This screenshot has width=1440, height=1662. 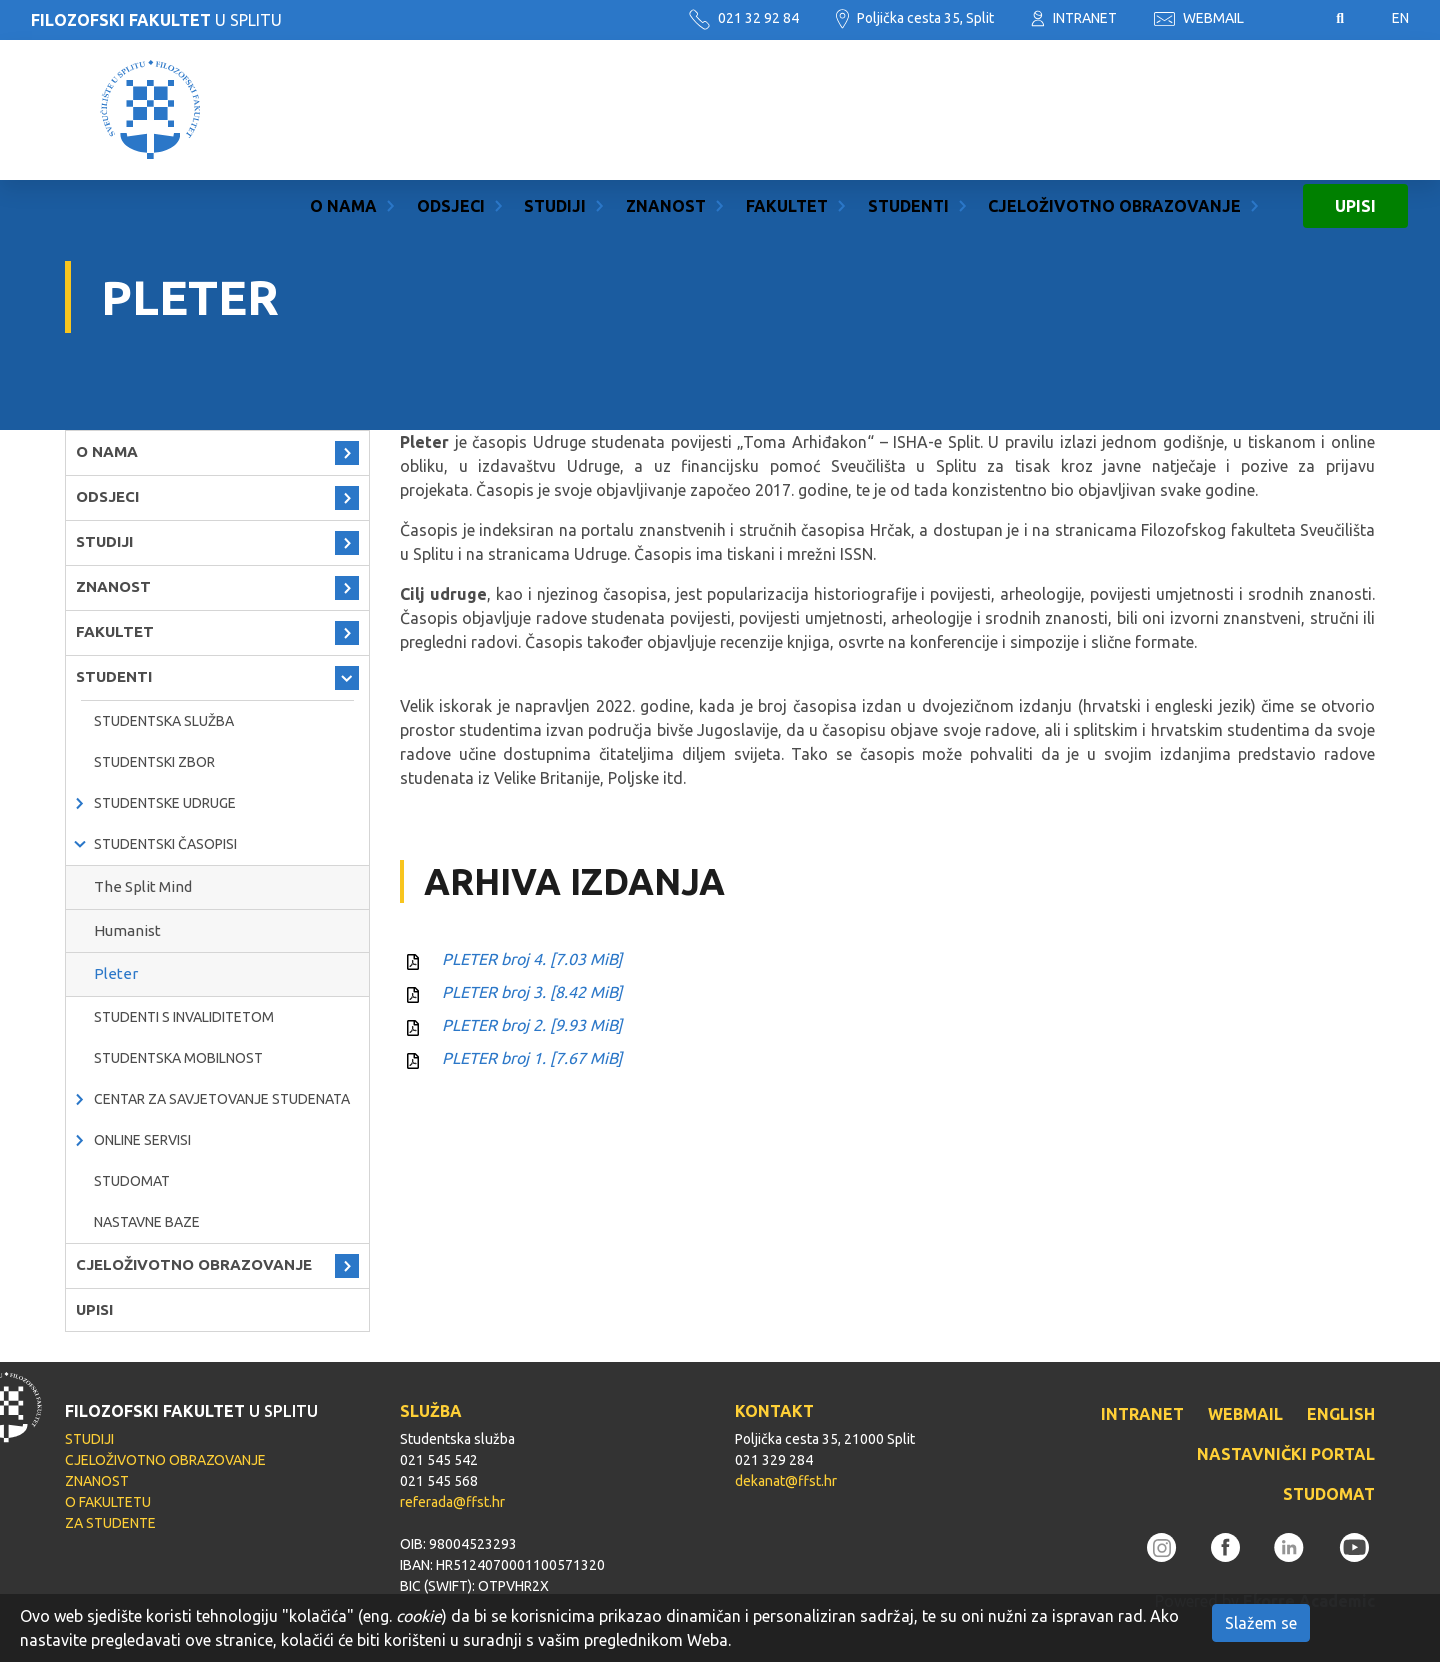 I want to click on NASTAVNIČKI PORTAL, so click(x=1286, y=1454).